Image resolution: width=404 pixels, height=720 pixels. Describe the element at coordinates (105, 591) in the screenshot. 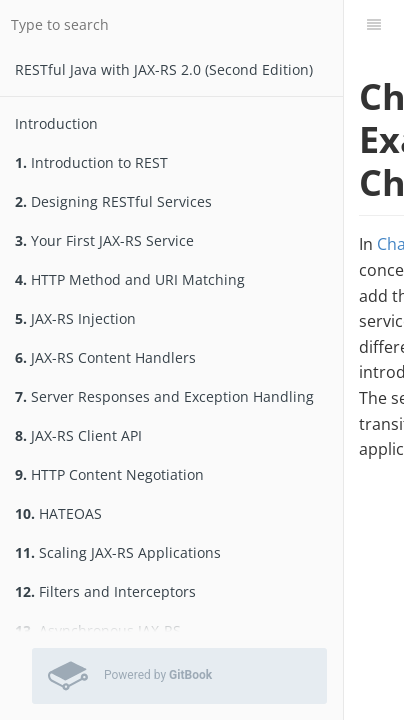

I see `Filters and Interceptors` at that location.